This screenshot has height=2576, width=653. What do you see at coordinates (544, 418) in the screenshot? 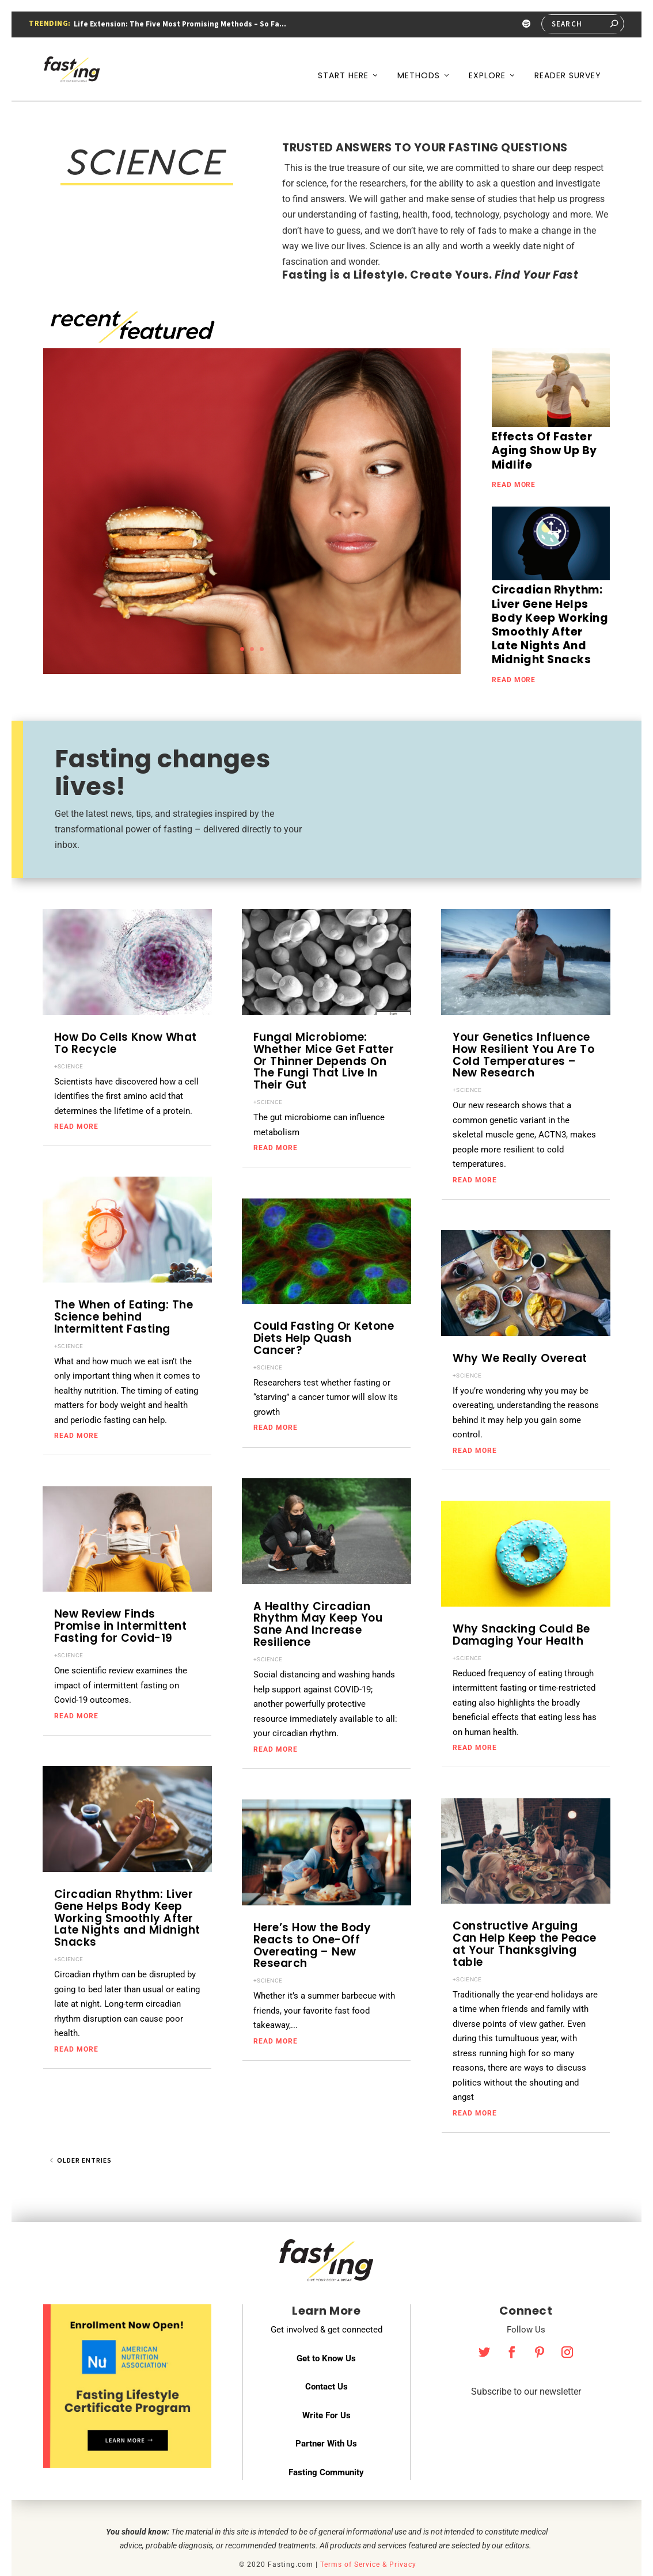
I see `Effects Of Faster Aging Show Up By Midlife` at bounding box center [544, 418].